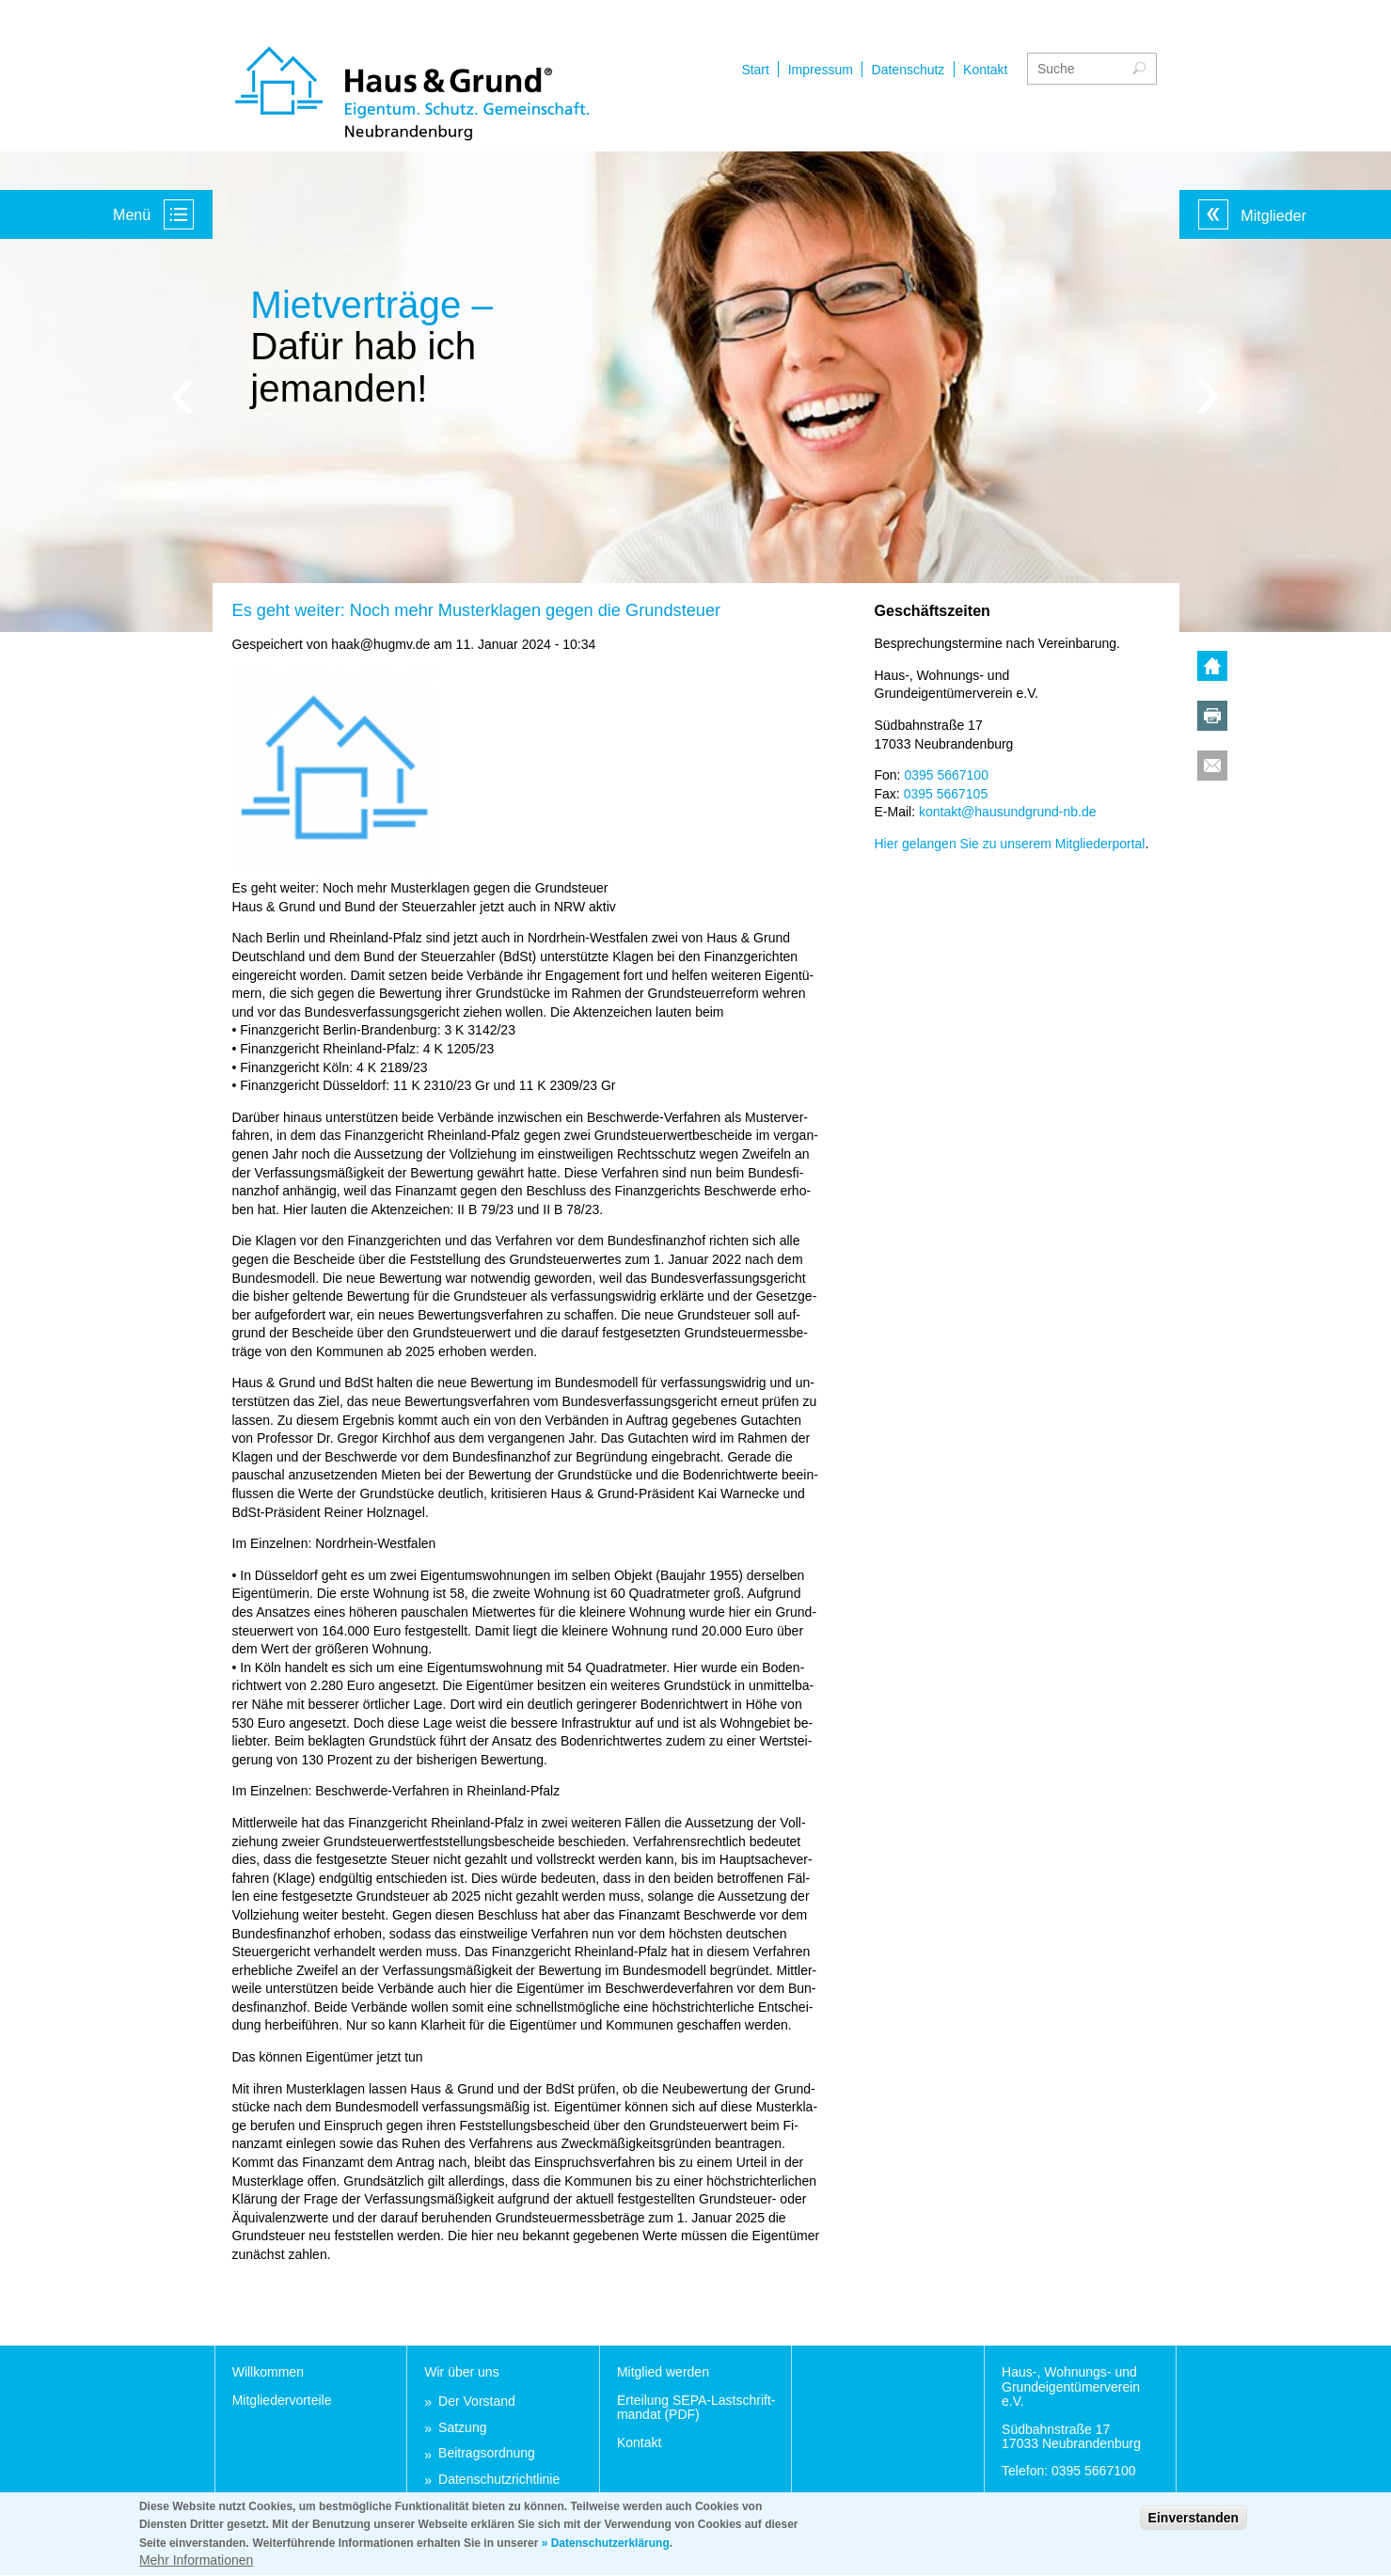 The width and height of the screenshot is (1391, 2576). I want to click on Er­tei­lung SEPA-Last­schrift­man­dat (PDF), so click(696, 2407).